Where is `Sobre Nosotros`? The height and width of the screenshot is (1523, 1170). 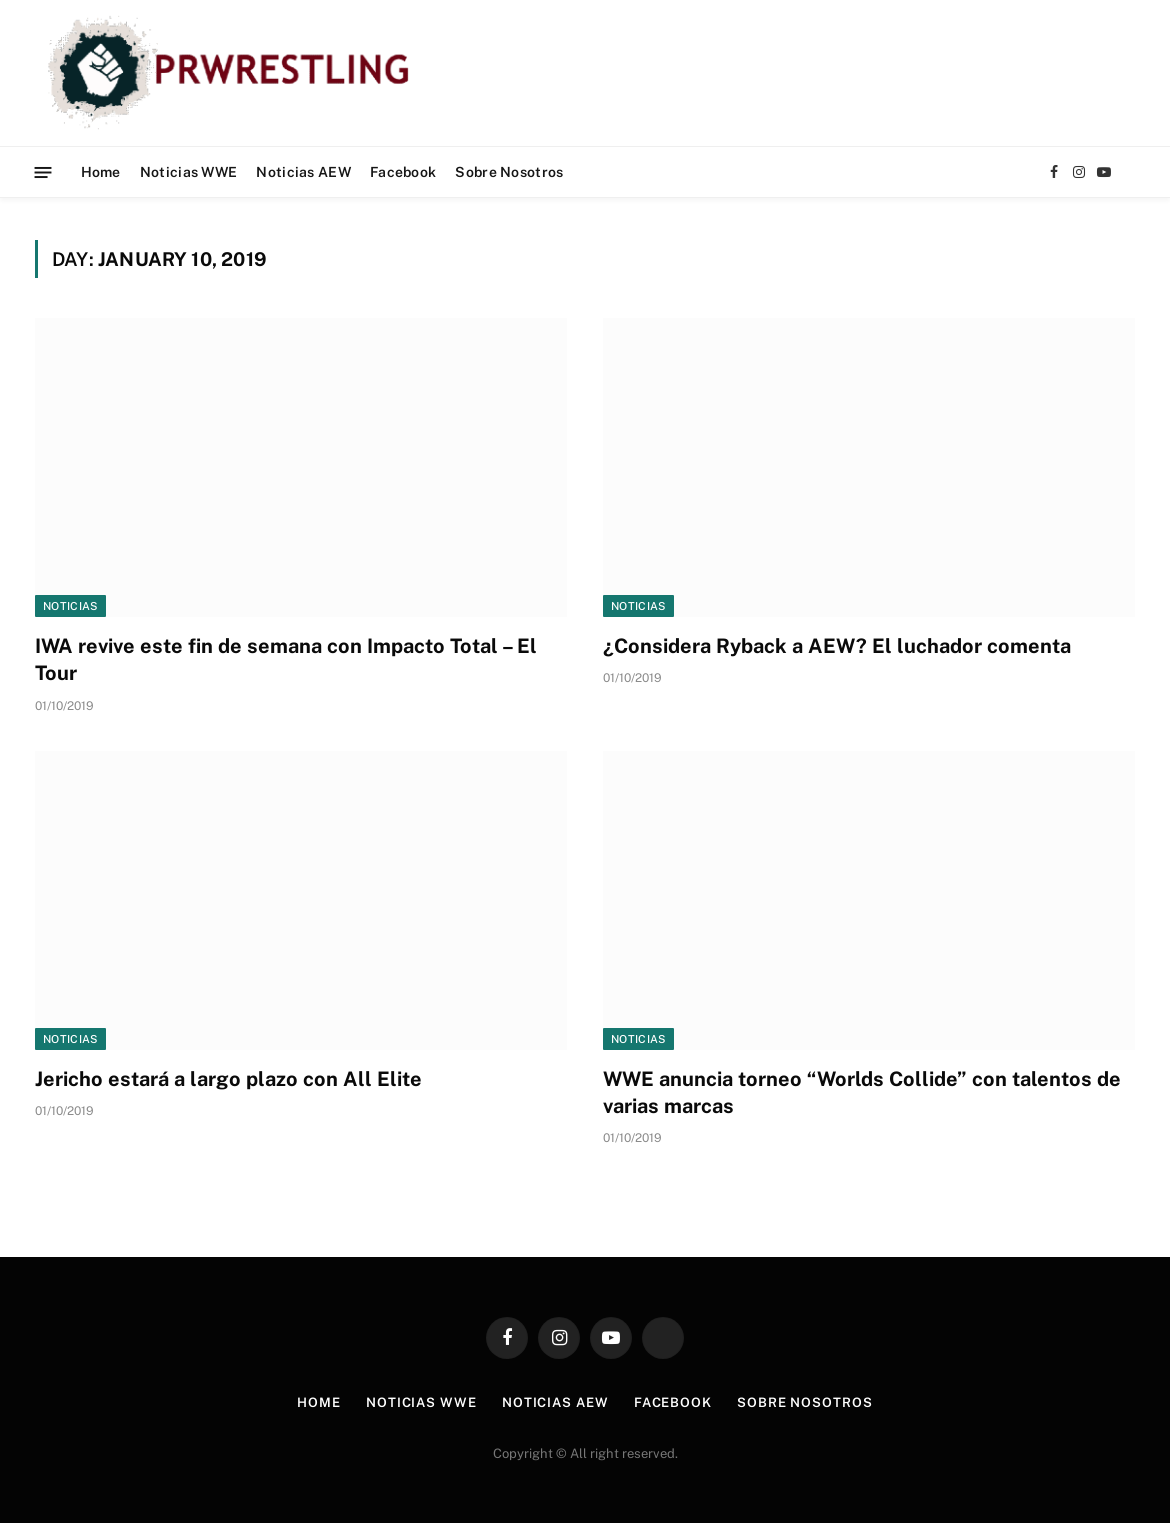 Sobre Nosotros is located at coordinates (509, 172).